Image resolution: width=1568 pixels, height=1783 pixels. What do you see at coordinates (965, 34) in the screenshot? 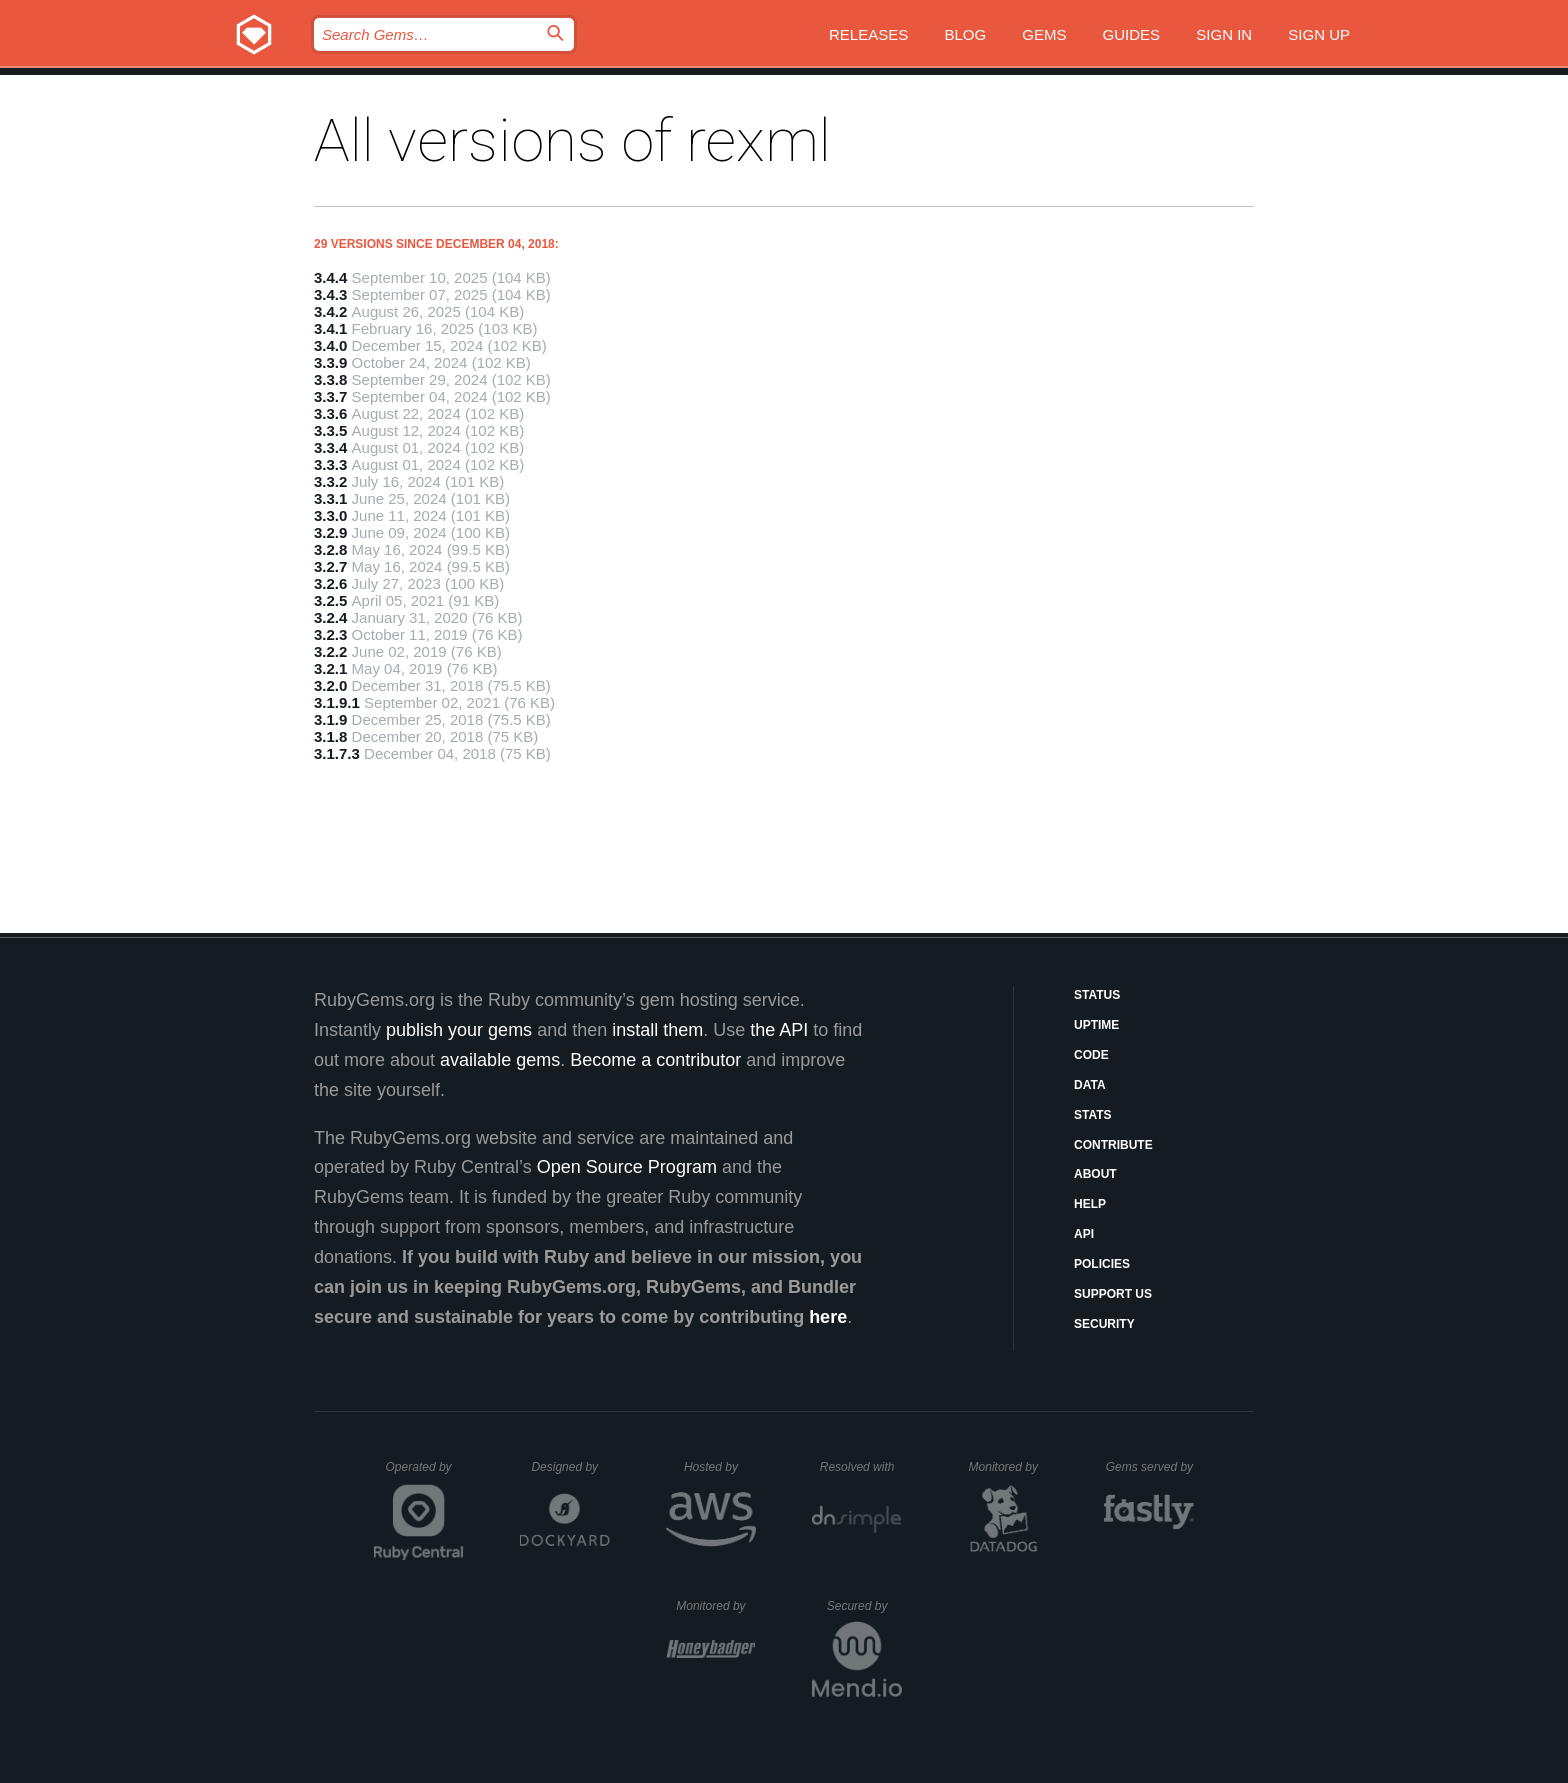
I see `Blog` at bounding box center [965, 34].